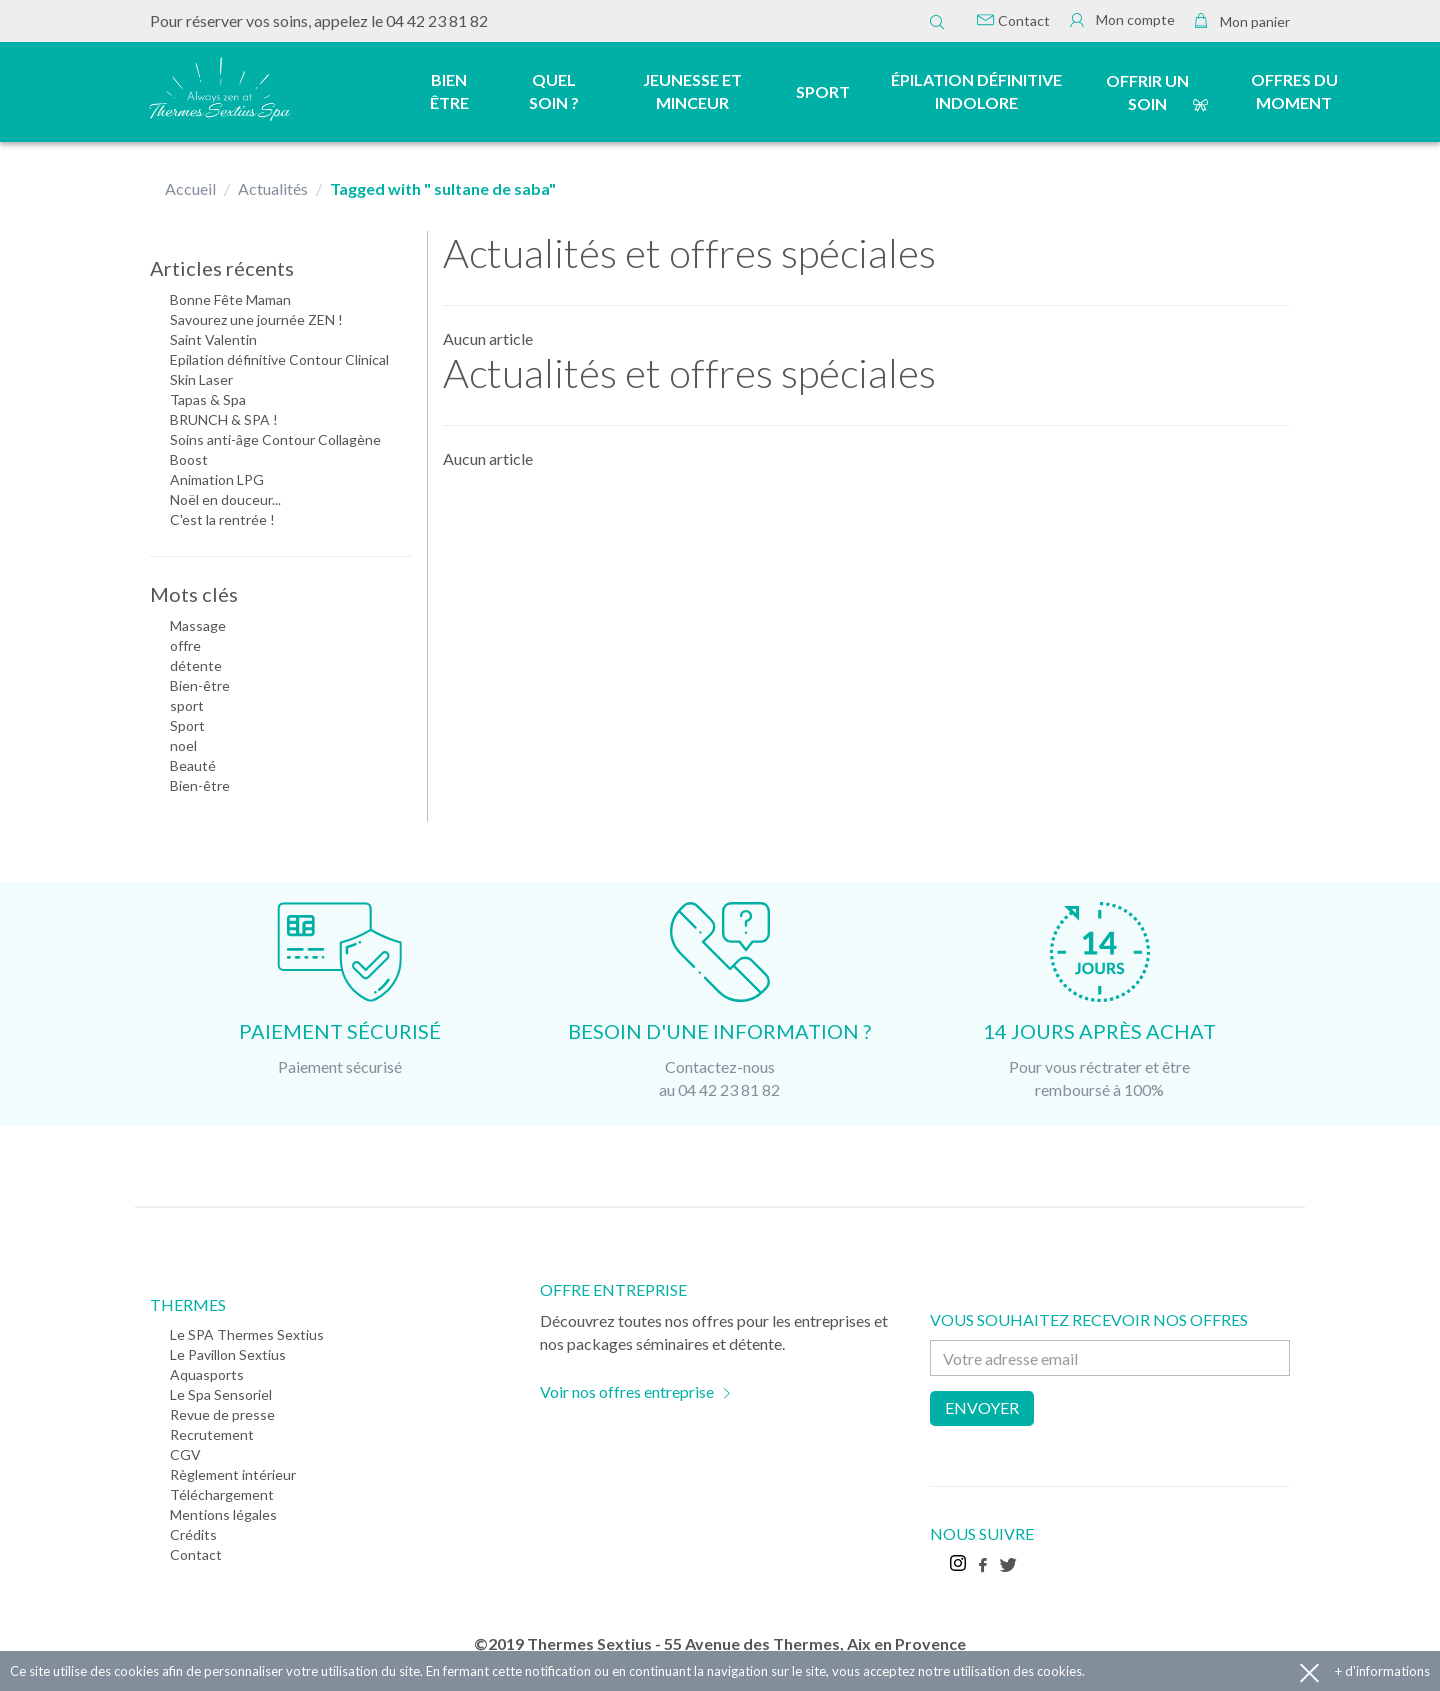  What do you see at coordinates (185, 1454) in the screenshot?
I see `CGV` at bounding box center [185, 1454].